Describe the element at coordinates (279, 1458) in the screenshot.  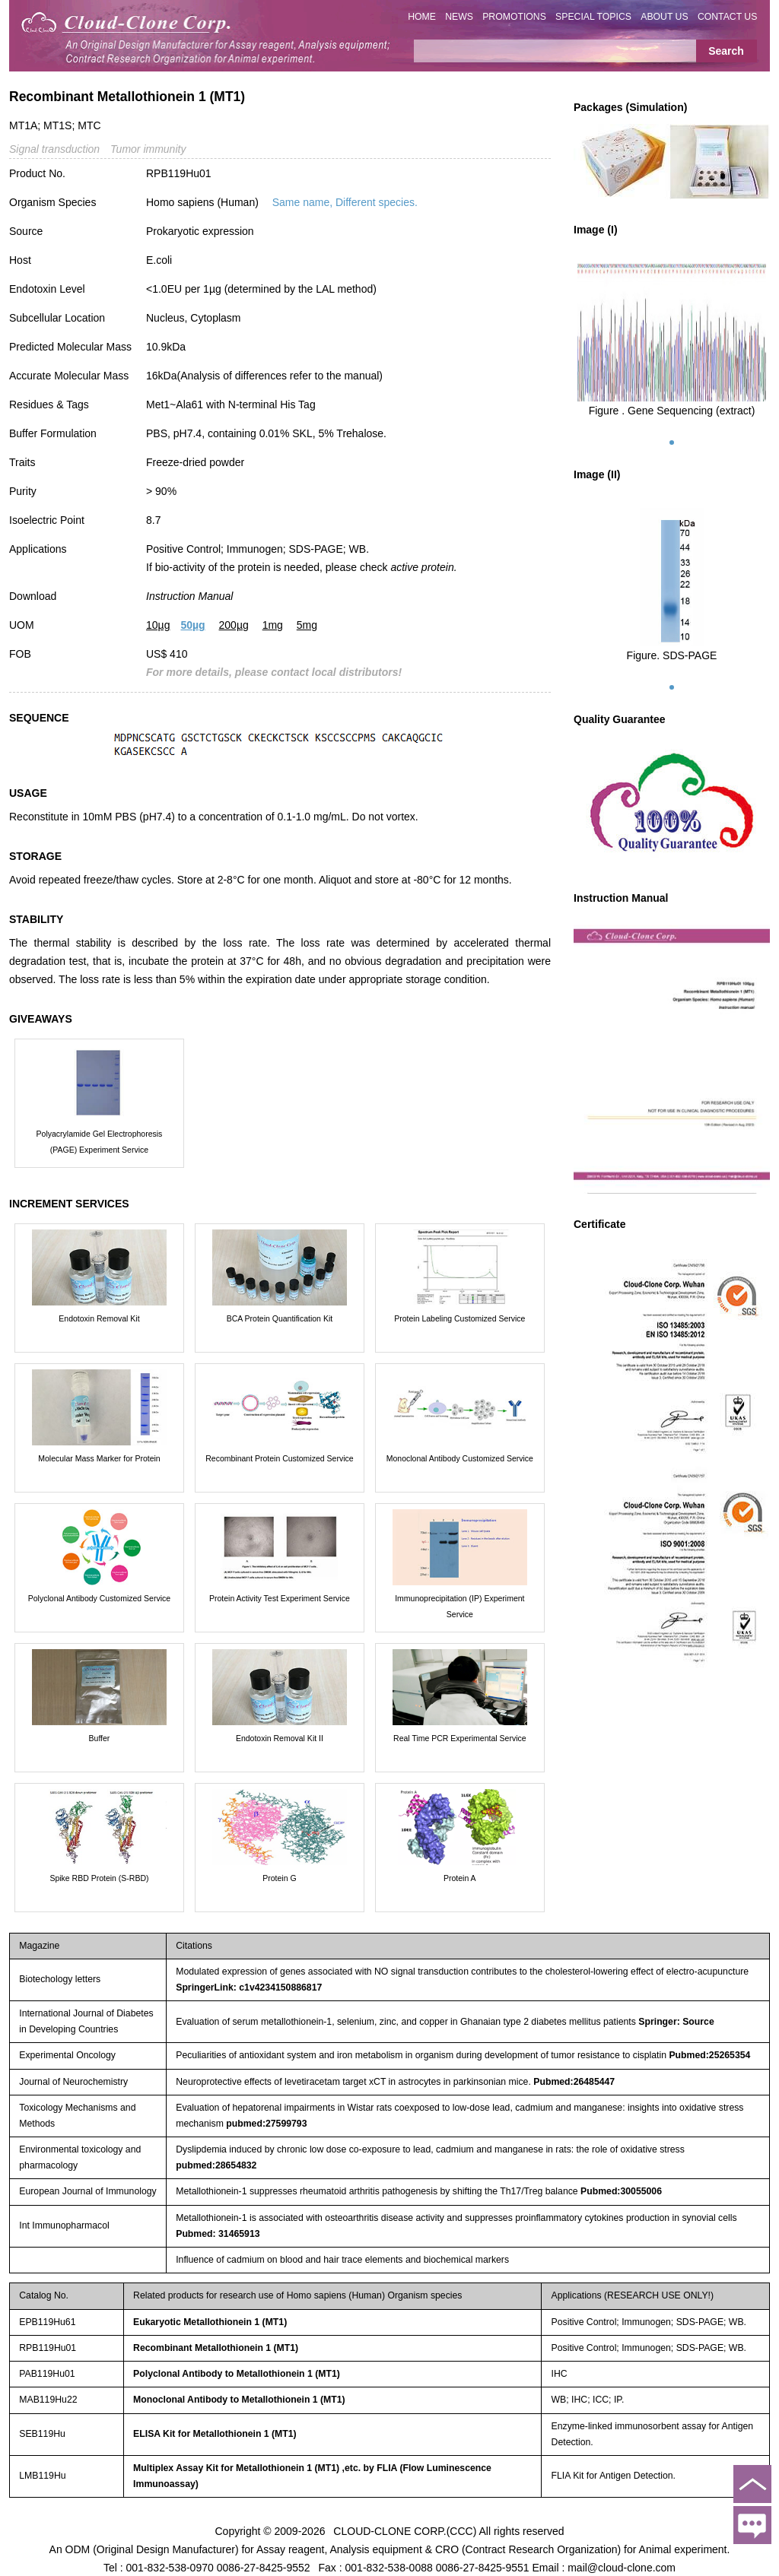
I see `Recombinant Protein Customized Service` at that location.